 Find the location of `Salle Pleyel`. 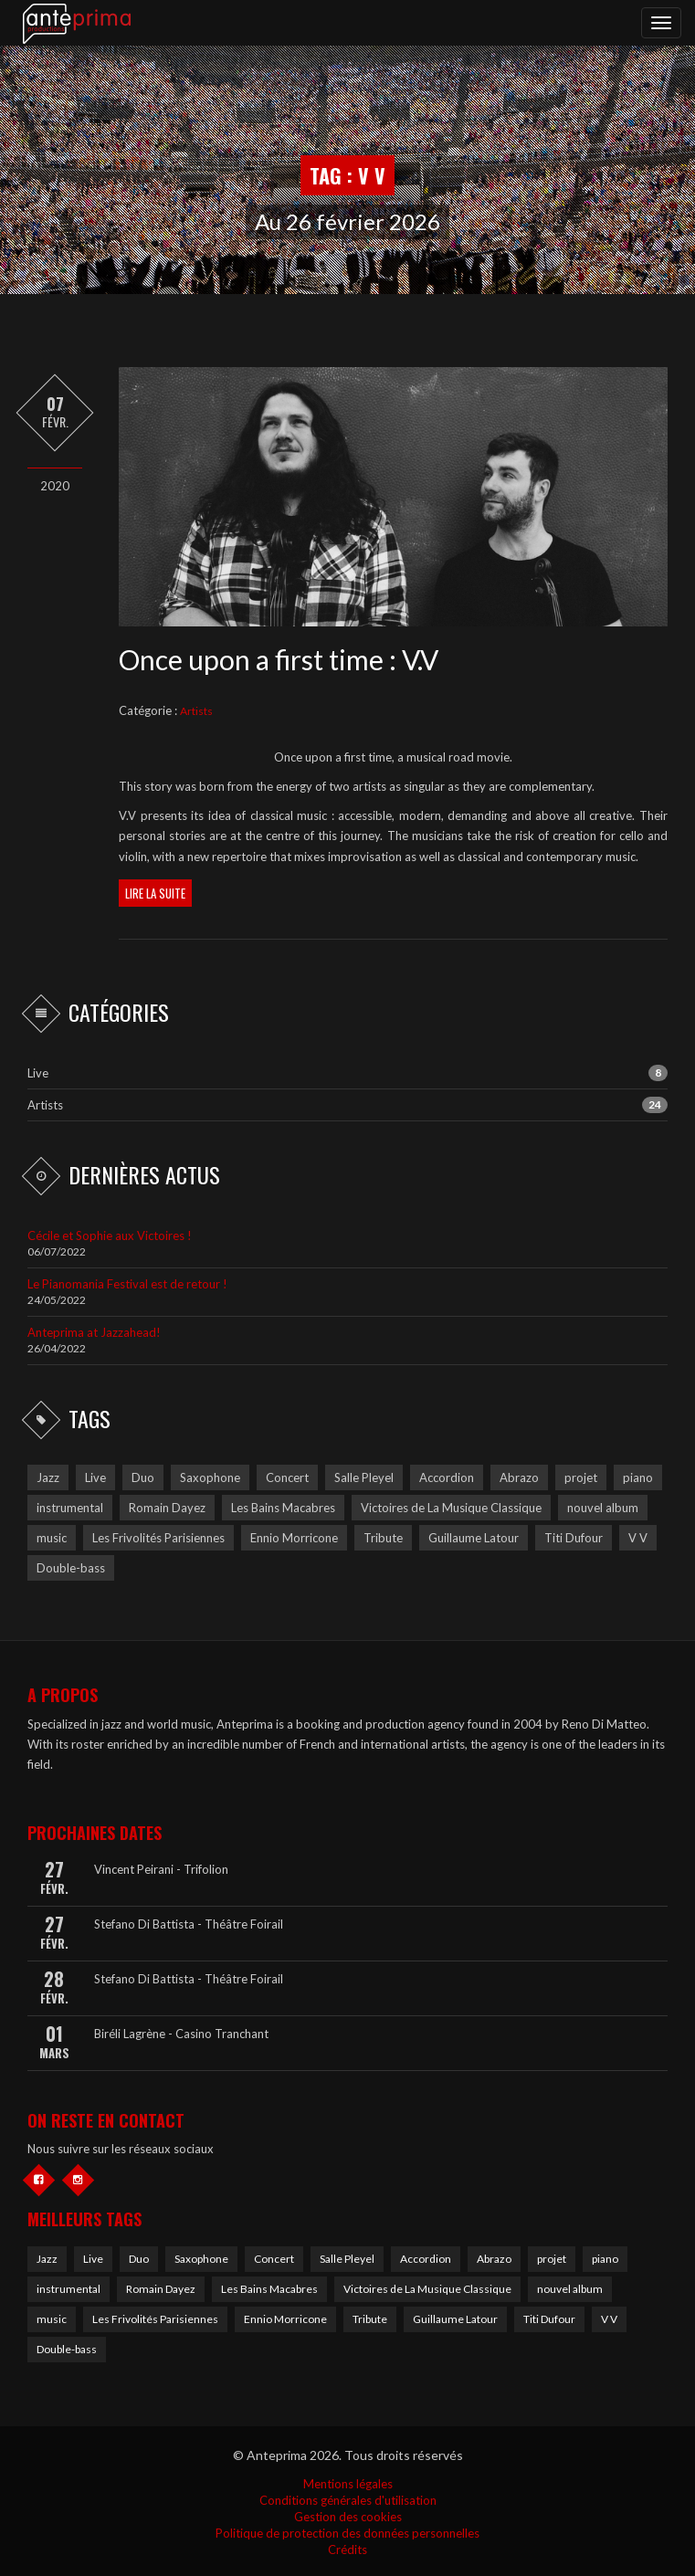

Salle Pleyel is located at coordinates (347, 2259).